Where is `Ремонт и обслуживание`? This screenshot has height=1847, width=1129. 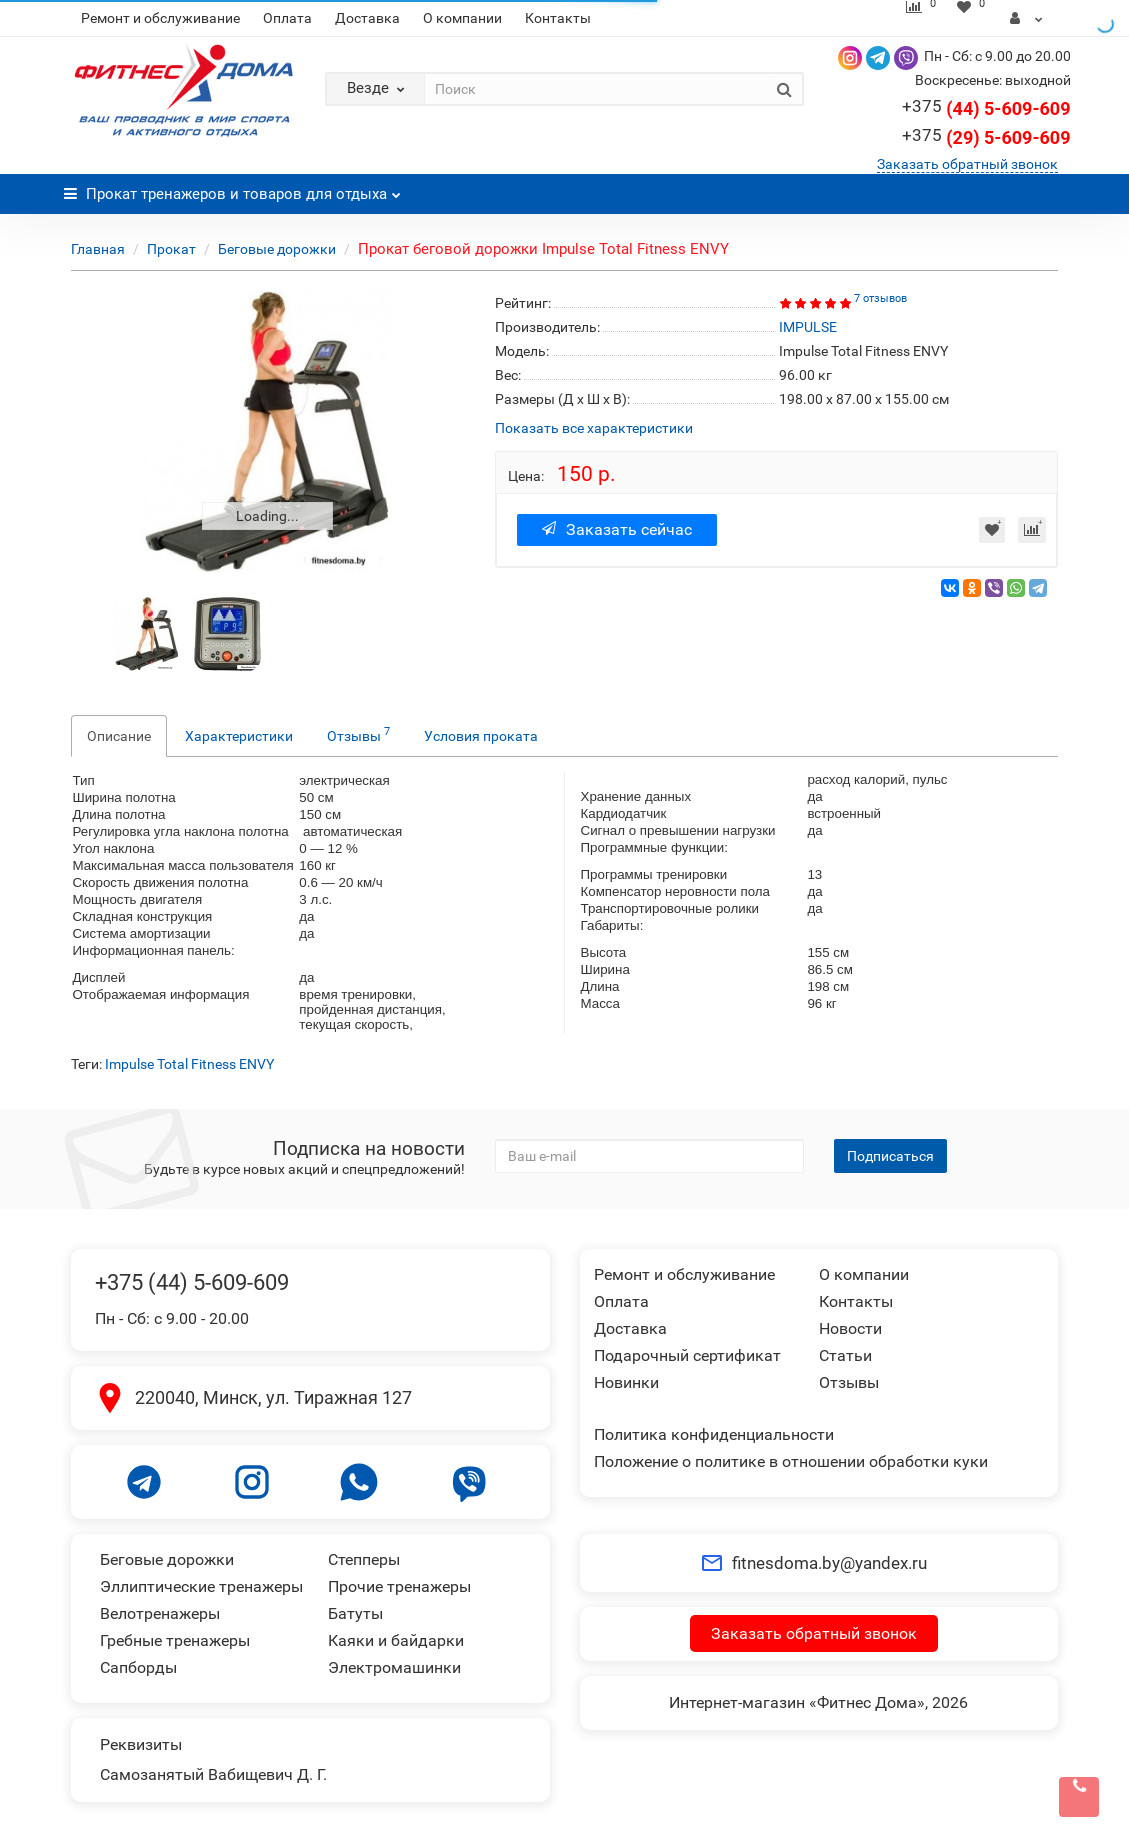 Ремонт и обслуживание is located at coordinates (160, 18).